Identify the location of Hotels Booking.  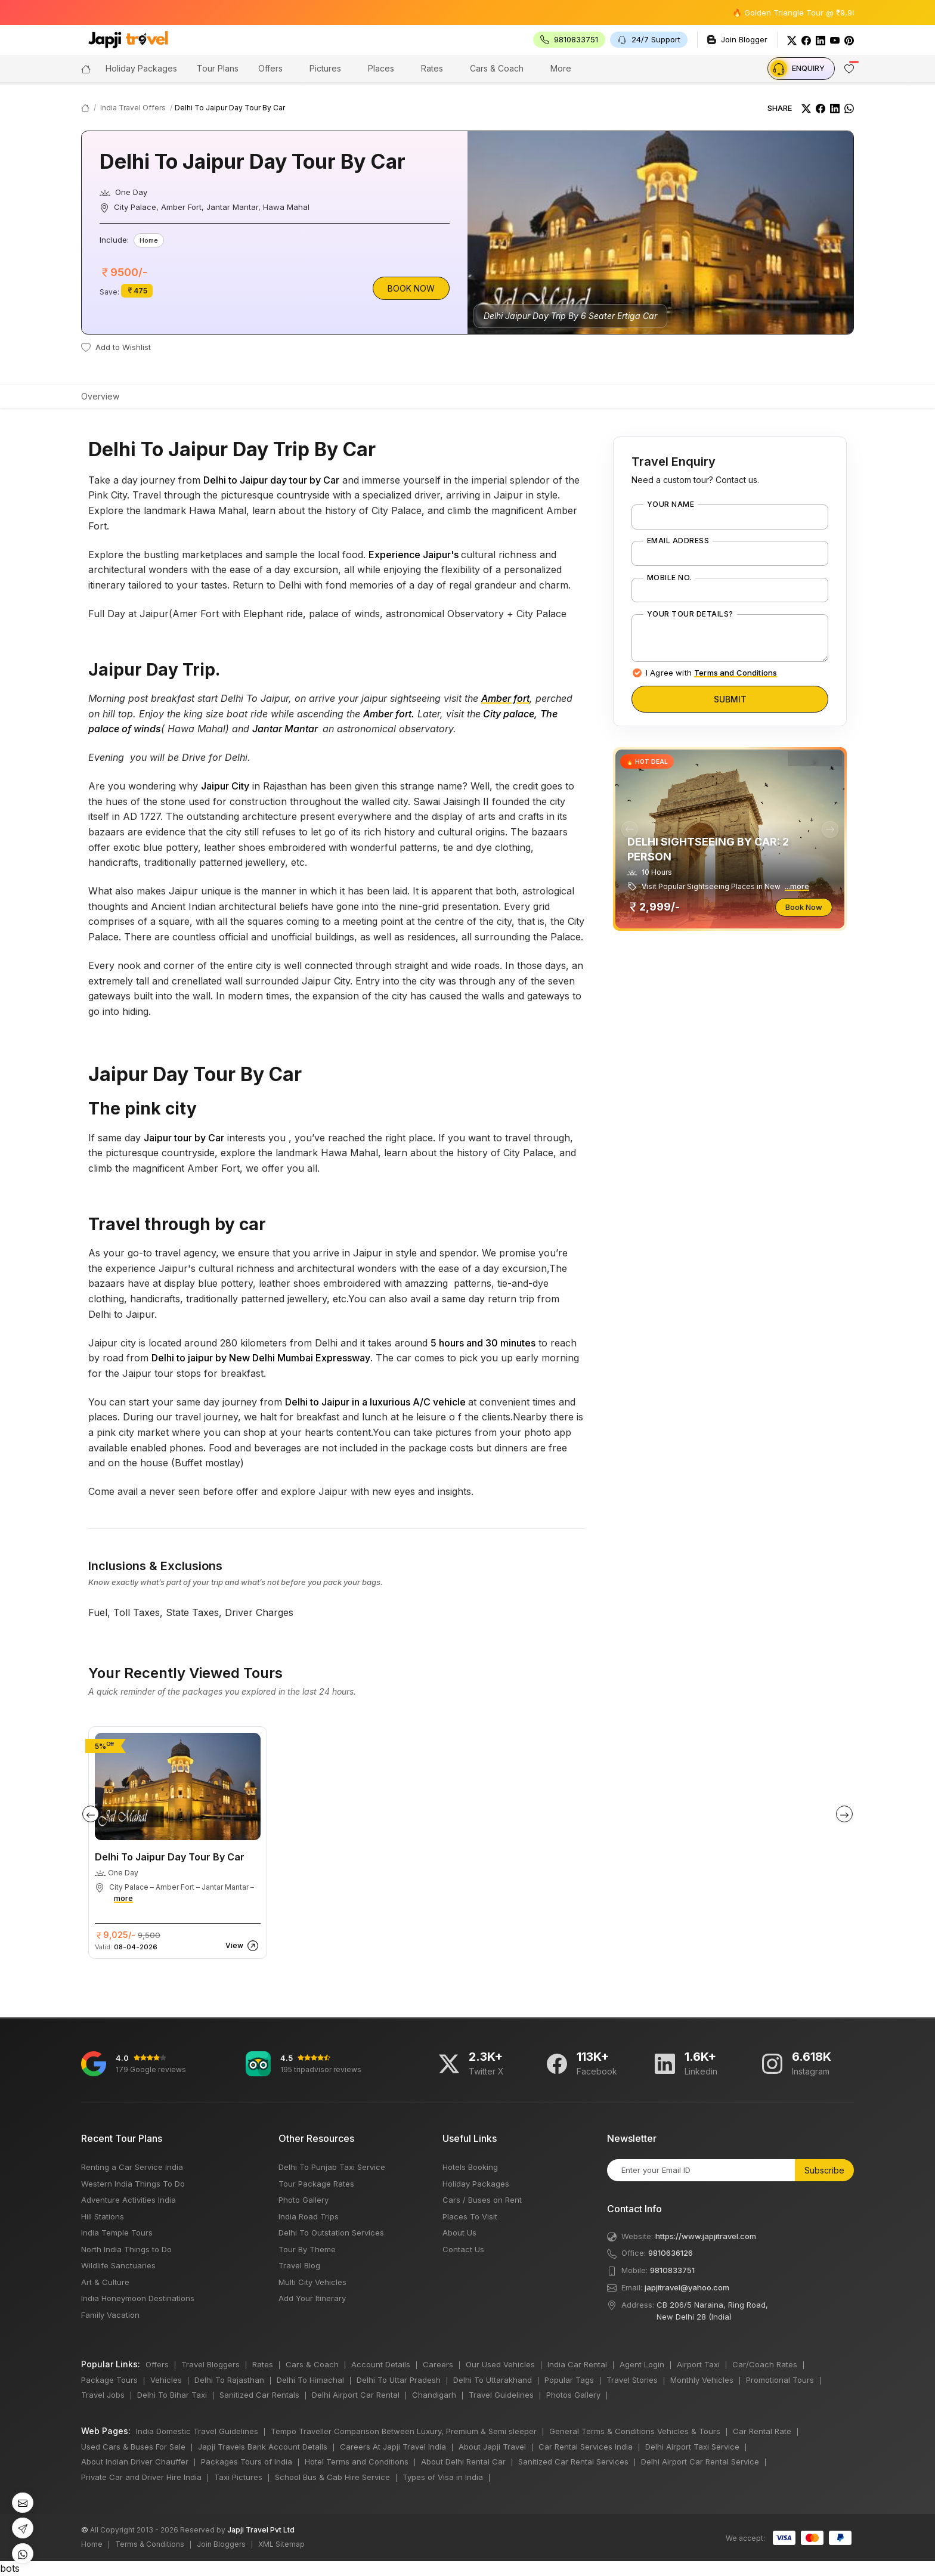
(470, 2167).